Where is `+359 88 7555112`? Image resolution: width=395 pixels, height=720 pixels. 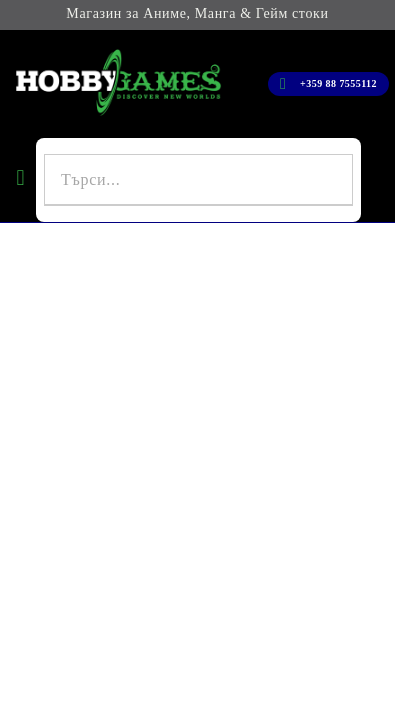 +359 88 7555112 is located at coordinates (338, 83).